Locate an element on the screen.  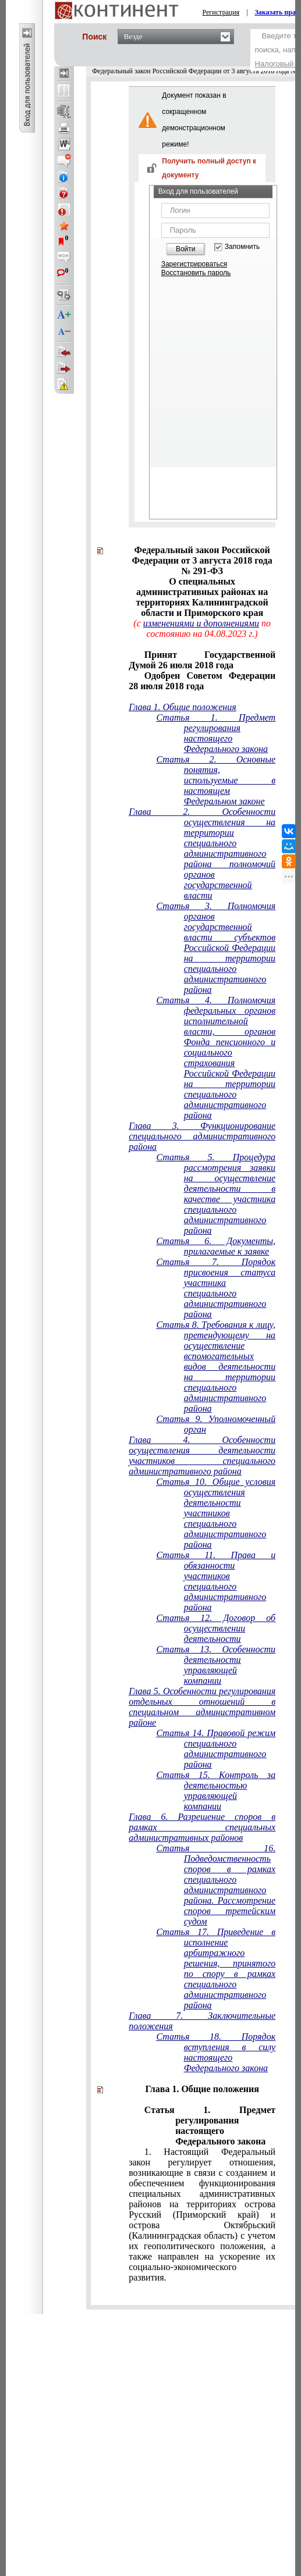
Зарегистрироваться is located at coordinates (194, 264).